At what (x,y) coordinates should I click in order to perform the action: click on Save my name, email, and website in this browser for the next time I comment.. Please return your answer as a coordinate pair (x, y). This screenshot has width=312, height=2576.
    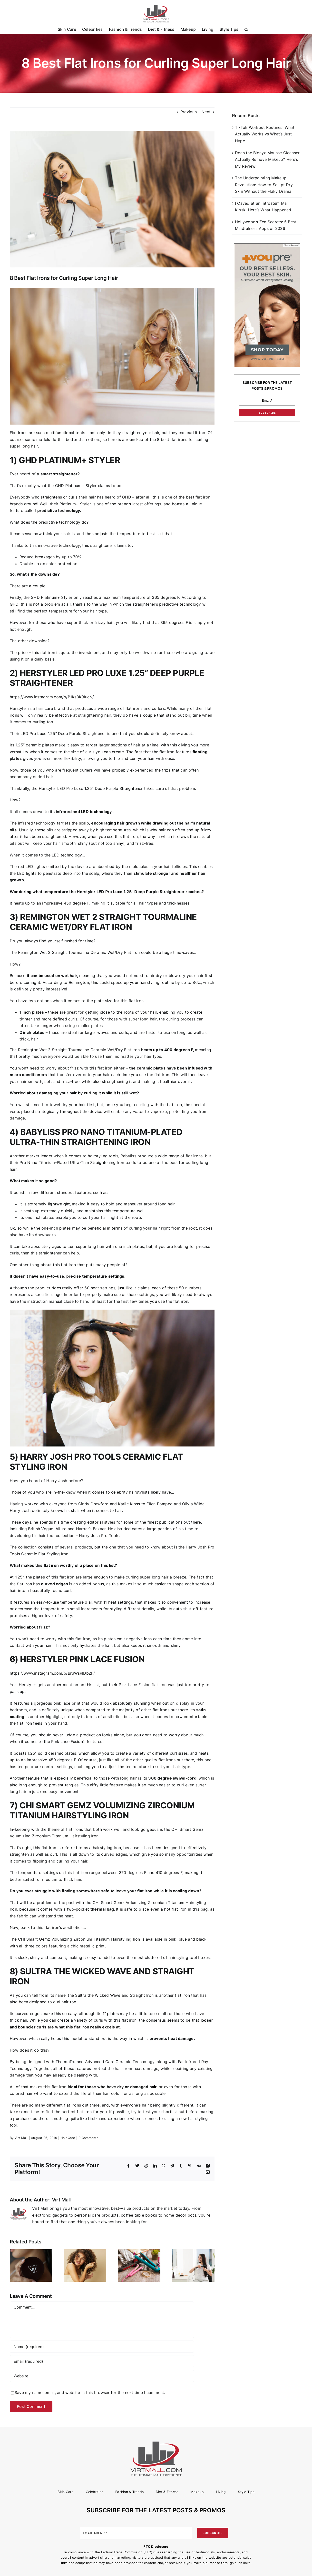
    Looking at the image, I should click on (90, 2392).